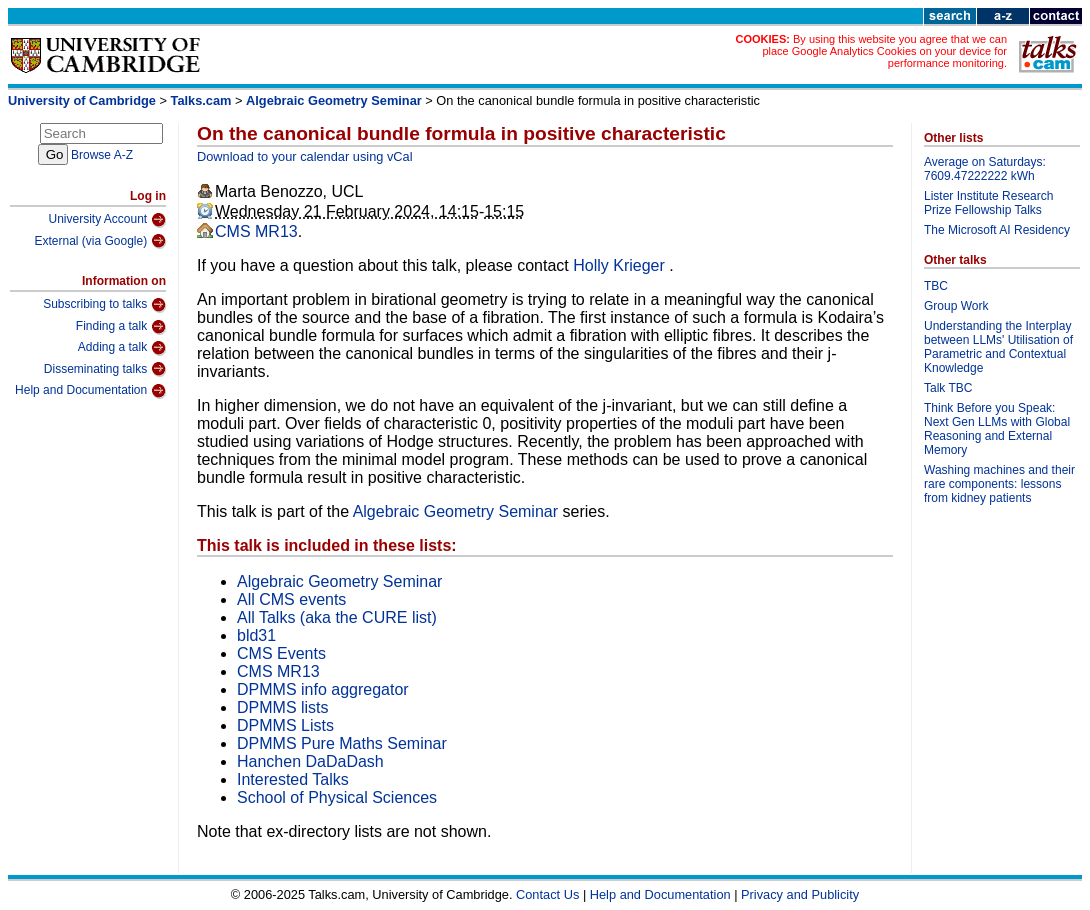 This screenshot has height=910, width=1090. Describe the element at coordinates (121, 327) in the screenshot. I see `Finding a talk` at that location.